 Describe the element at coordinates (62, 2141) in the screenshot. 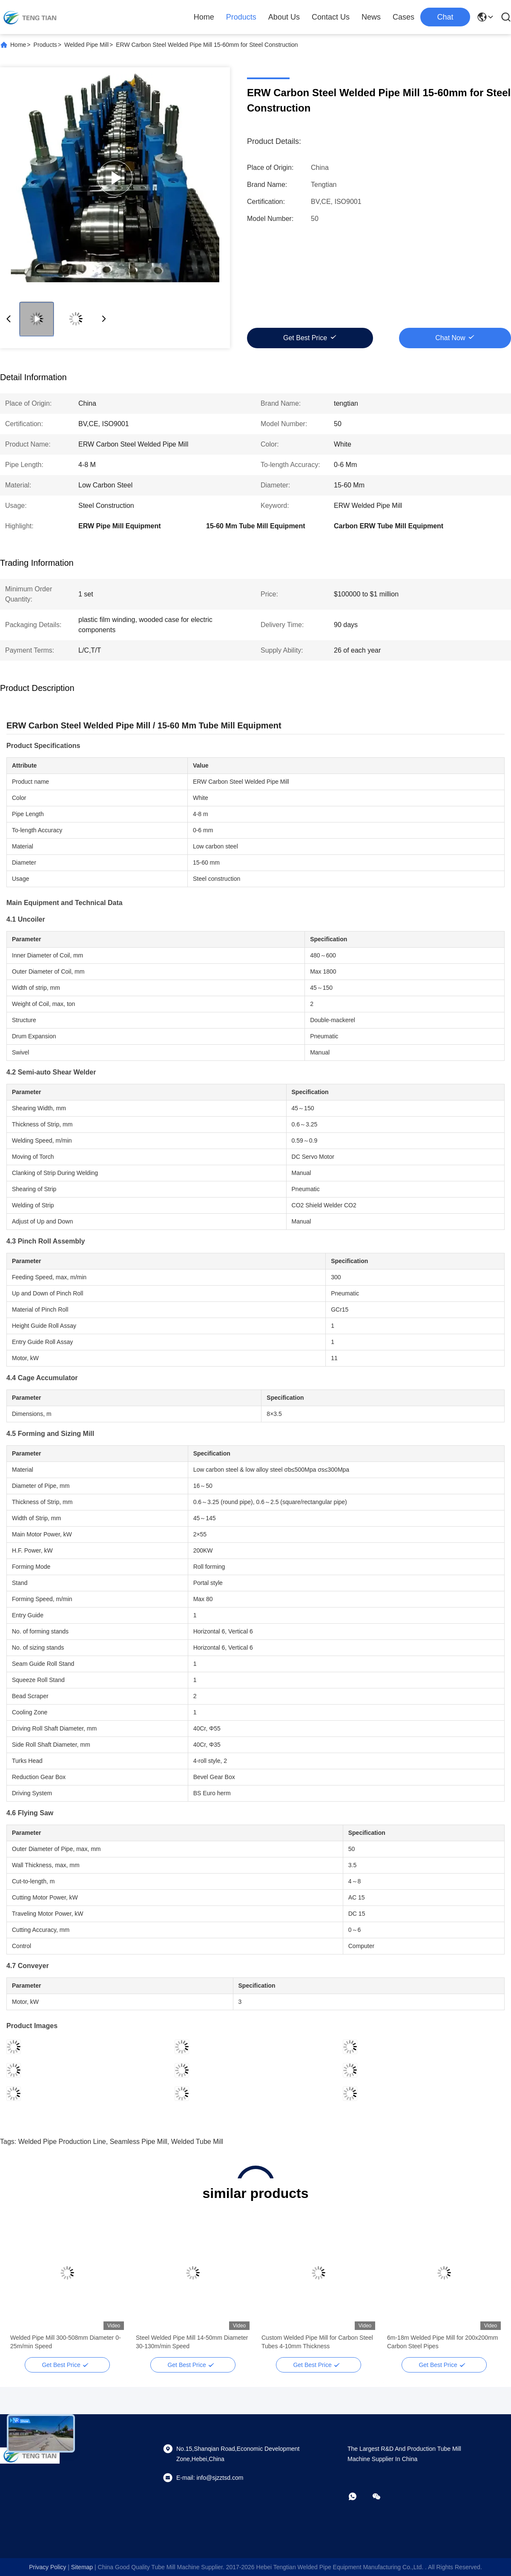

I see `welded pipe production line` at that location.